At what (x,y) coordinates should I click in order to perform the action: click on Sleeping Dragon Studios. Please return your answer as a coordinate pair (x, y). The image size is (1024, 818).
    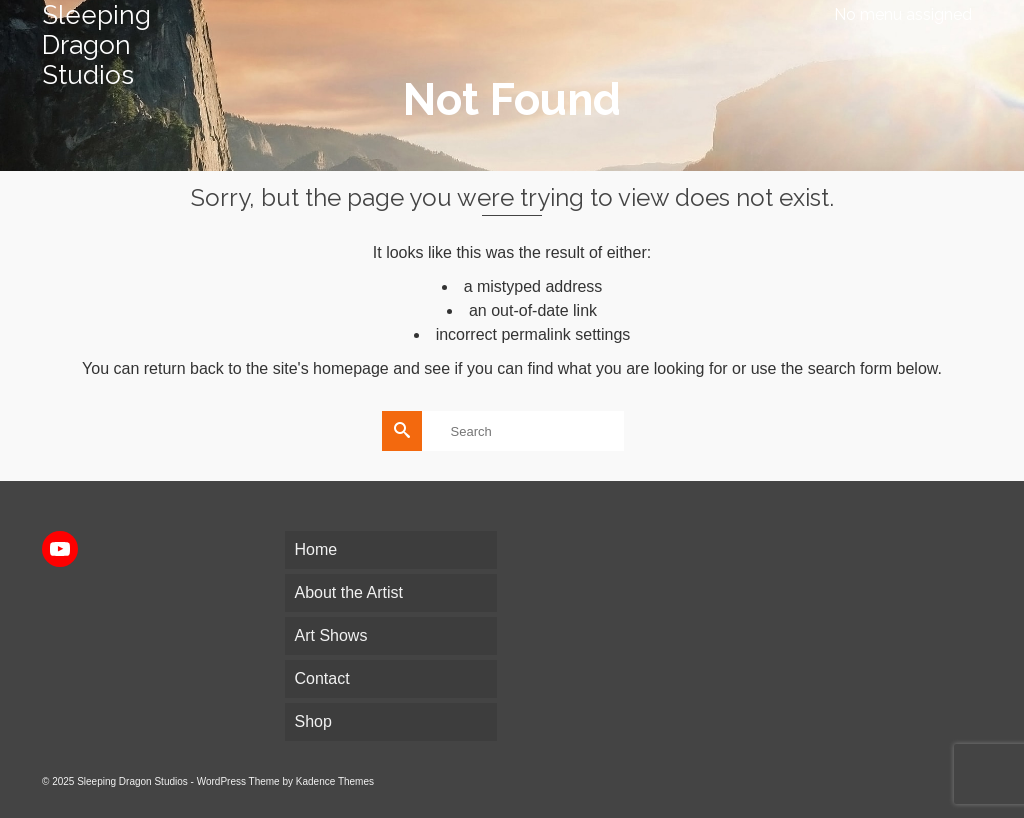
    Looking at the image, I should click on (96, 45).